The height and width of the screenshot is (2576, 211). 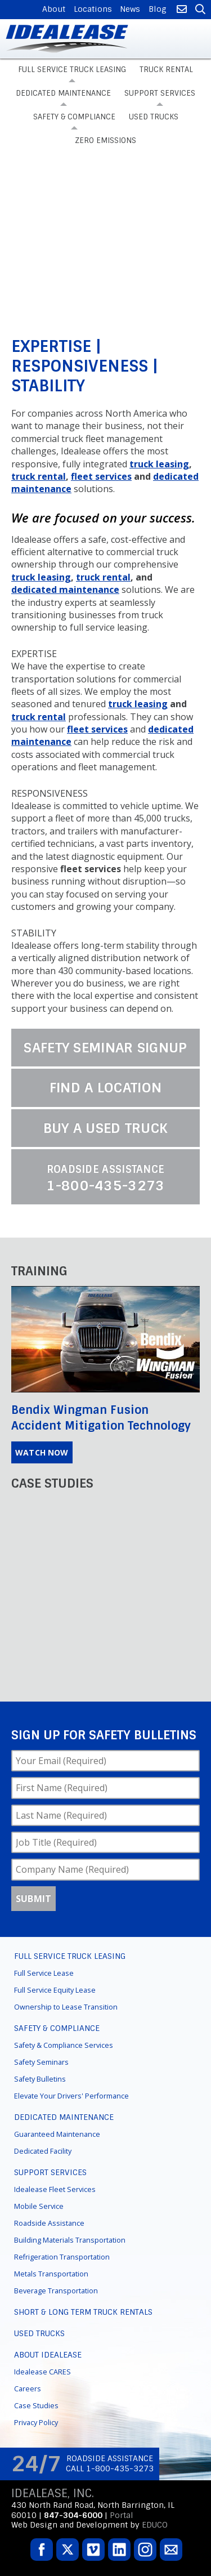 I want to click on Full Service Truck Leasing, so click(x=69, y=1956).